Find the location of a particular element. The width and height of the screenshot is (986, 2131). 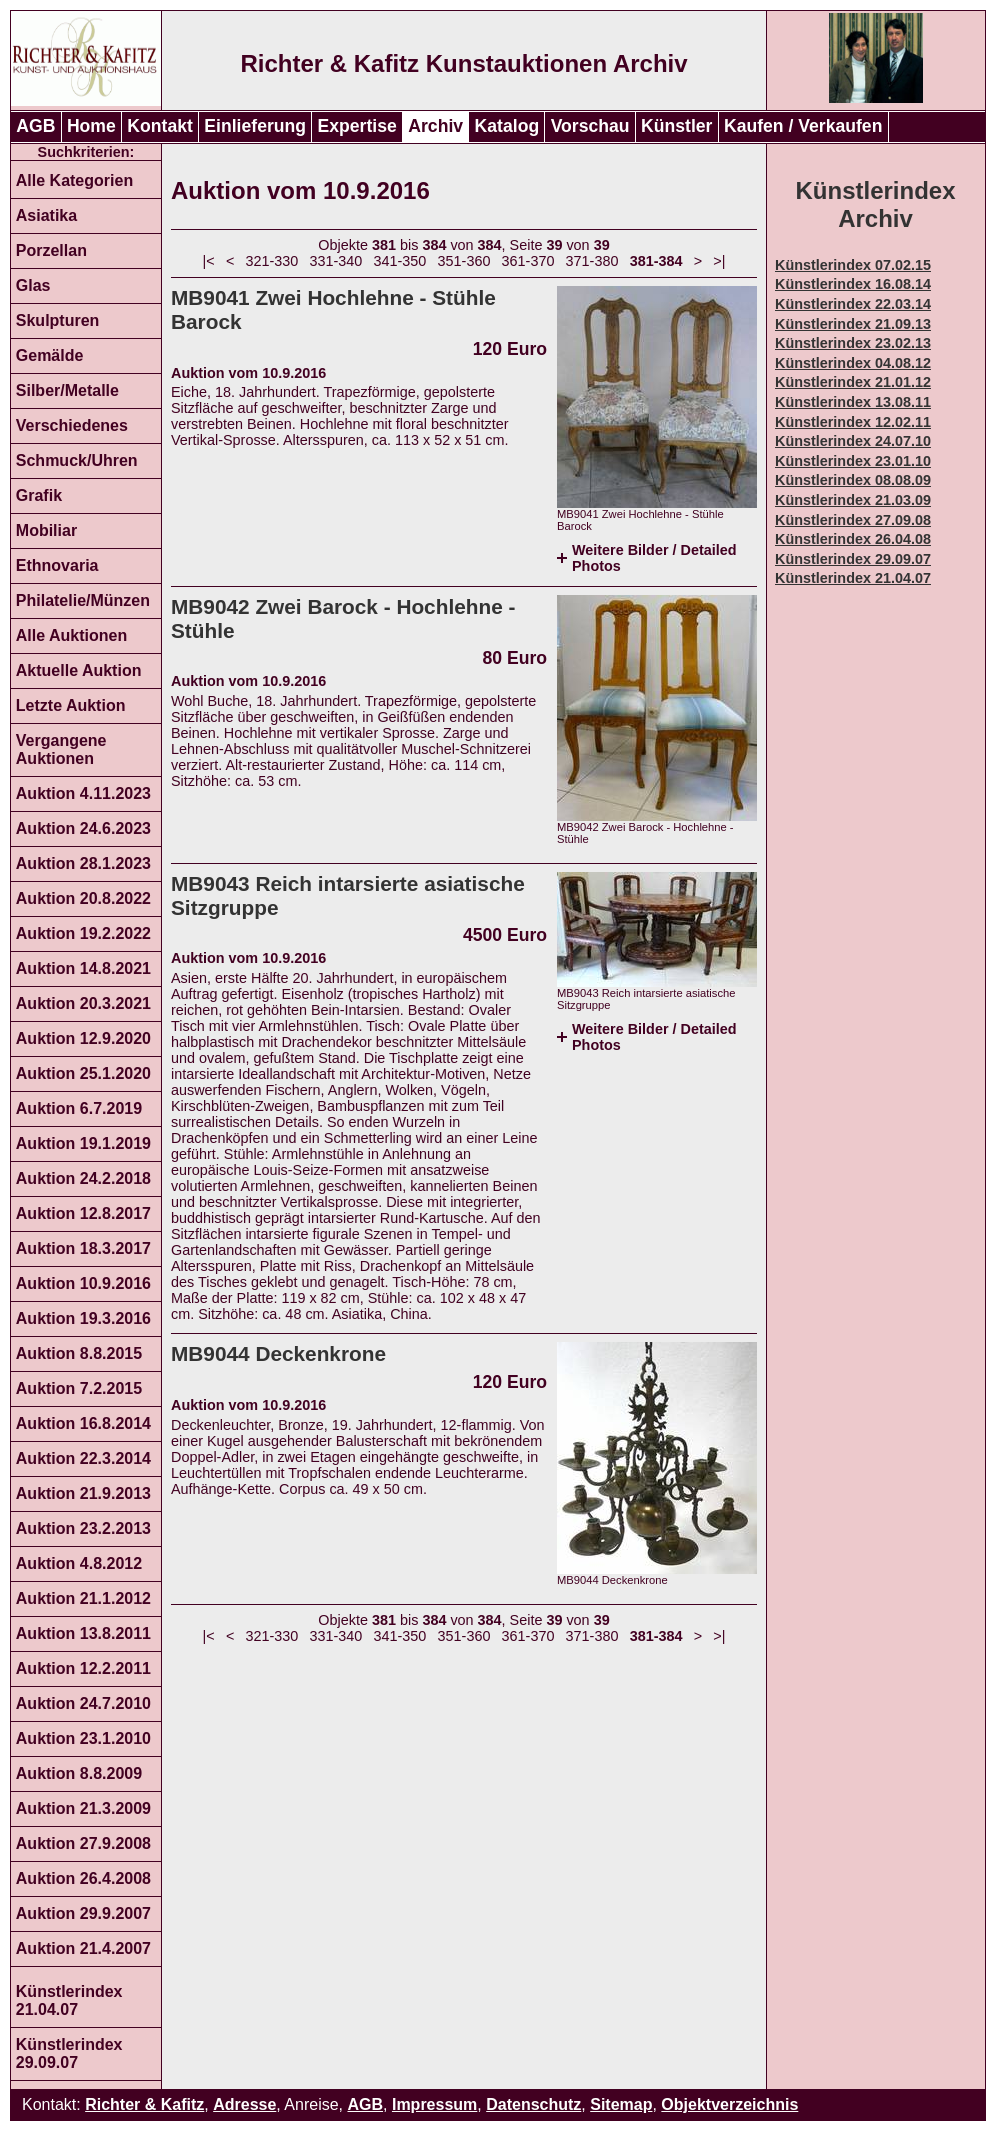

Archiv is located at coordinates (435, 126).